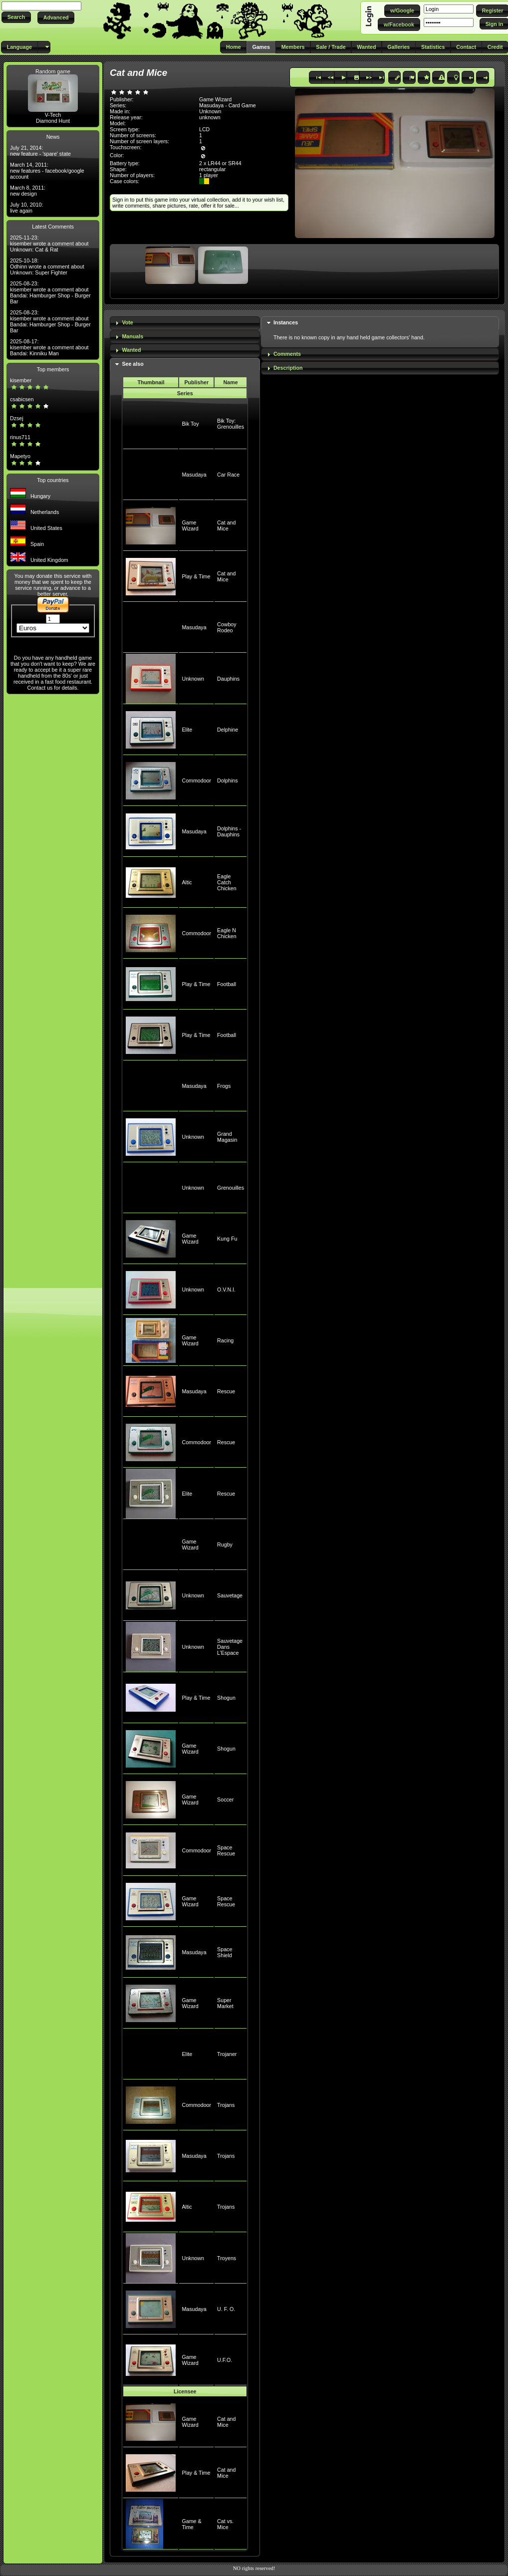  What do you see at coordinates (224, 2360) in the screenshot?
I see `U.F.O.` at bounding box center [224, 2360].